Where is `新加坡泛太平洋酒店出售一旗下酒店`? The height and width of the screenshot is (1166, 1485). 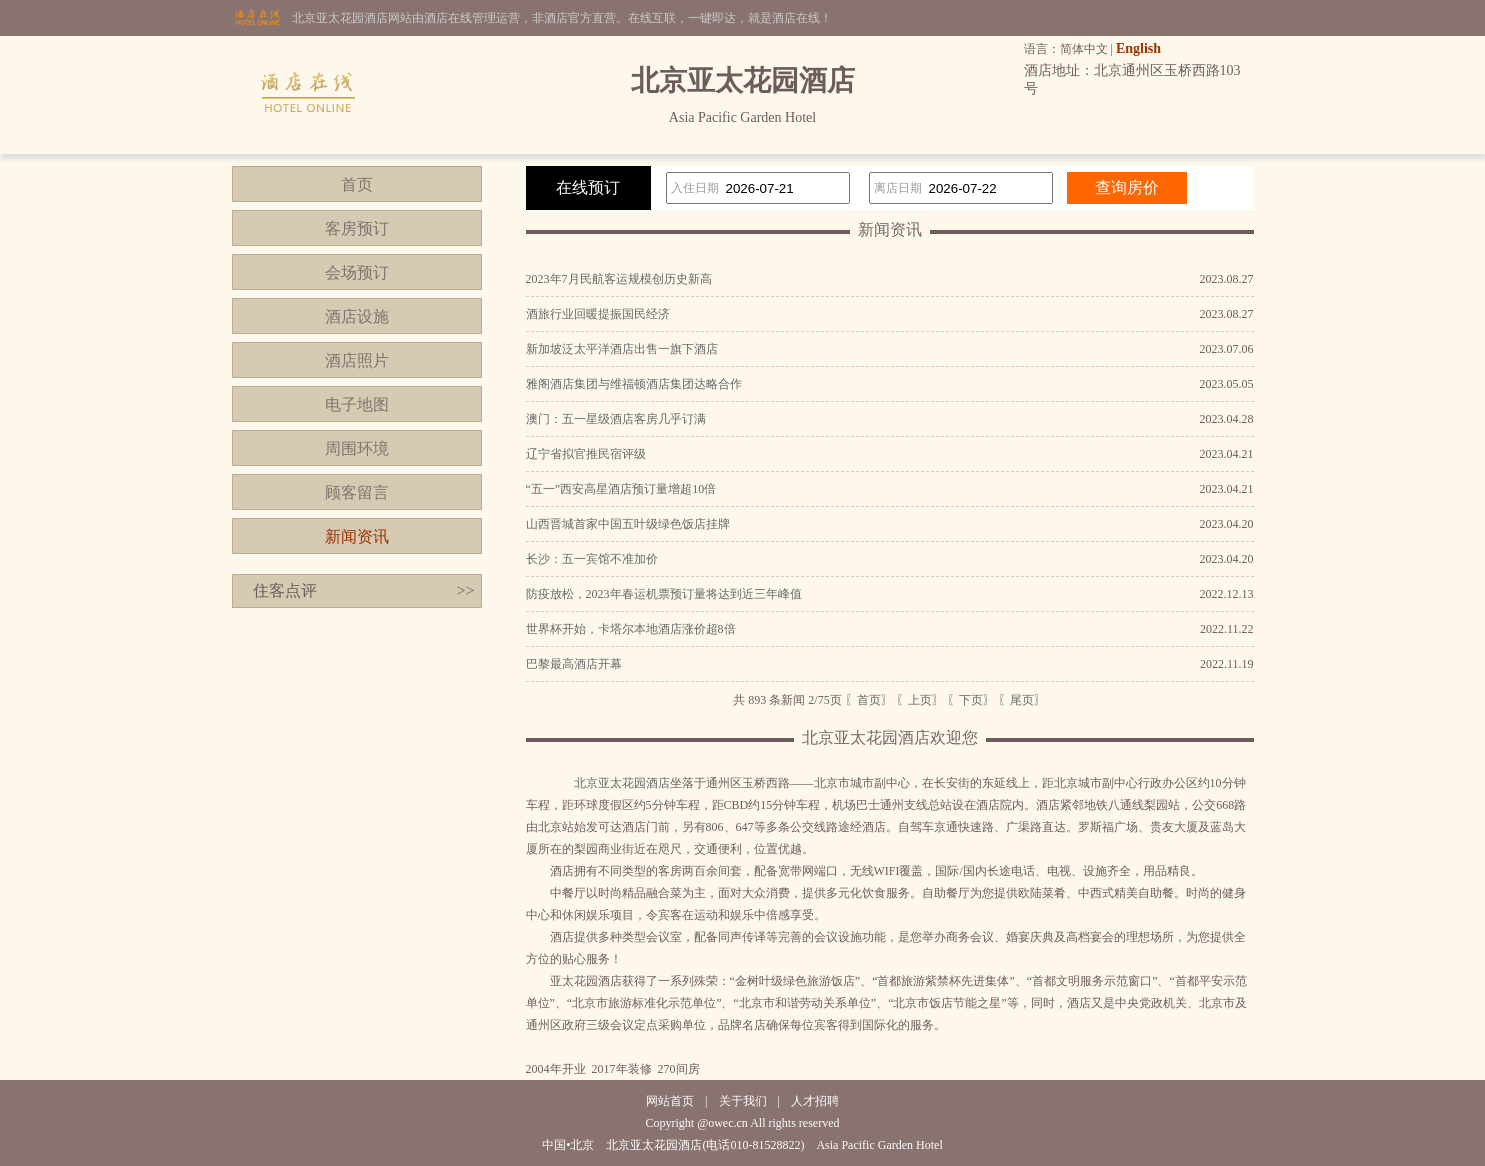
新加坡泛太平洋酒店出售一旗下酒店 is located at coordinates (622, 349).